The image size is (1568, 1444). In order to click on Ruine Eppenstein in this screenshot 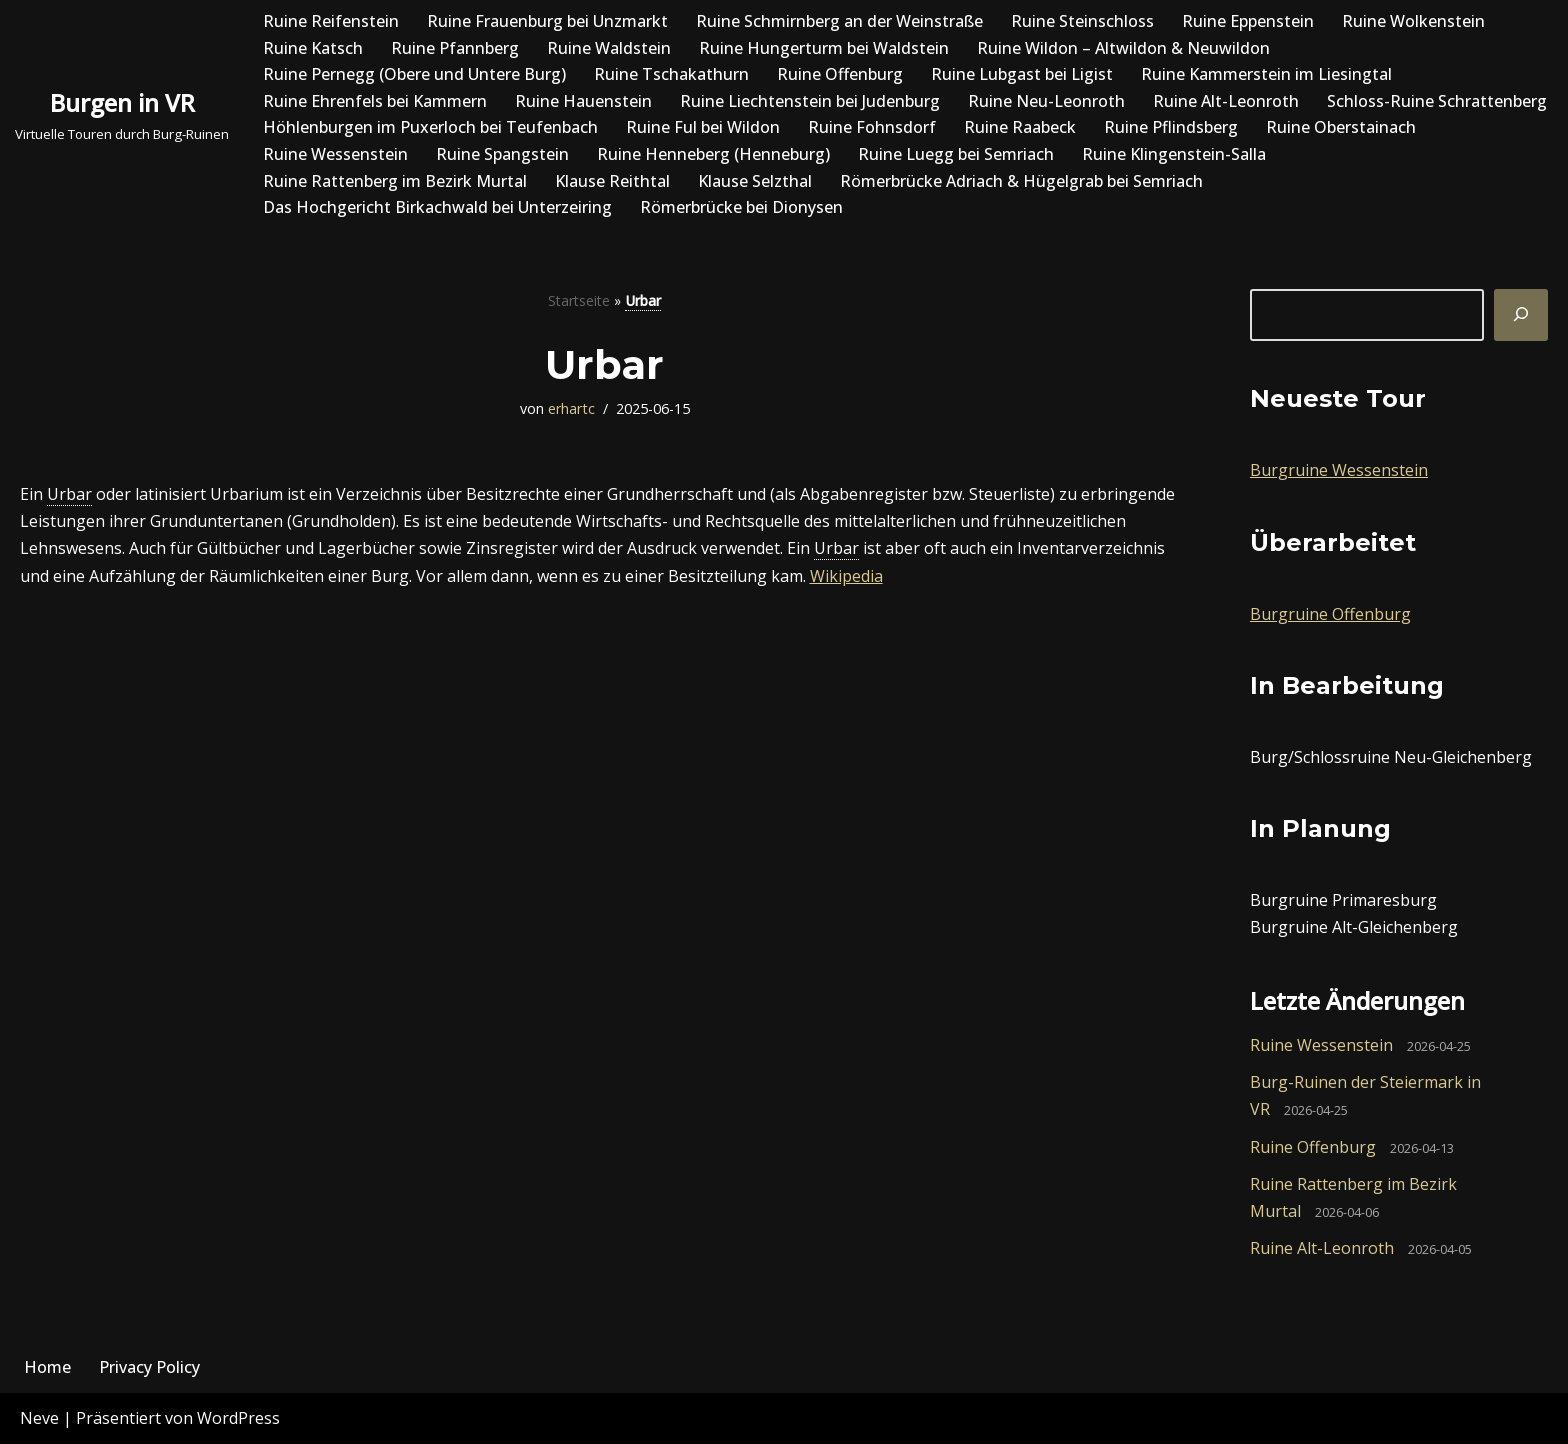, I will do `click(1248, 21)`.